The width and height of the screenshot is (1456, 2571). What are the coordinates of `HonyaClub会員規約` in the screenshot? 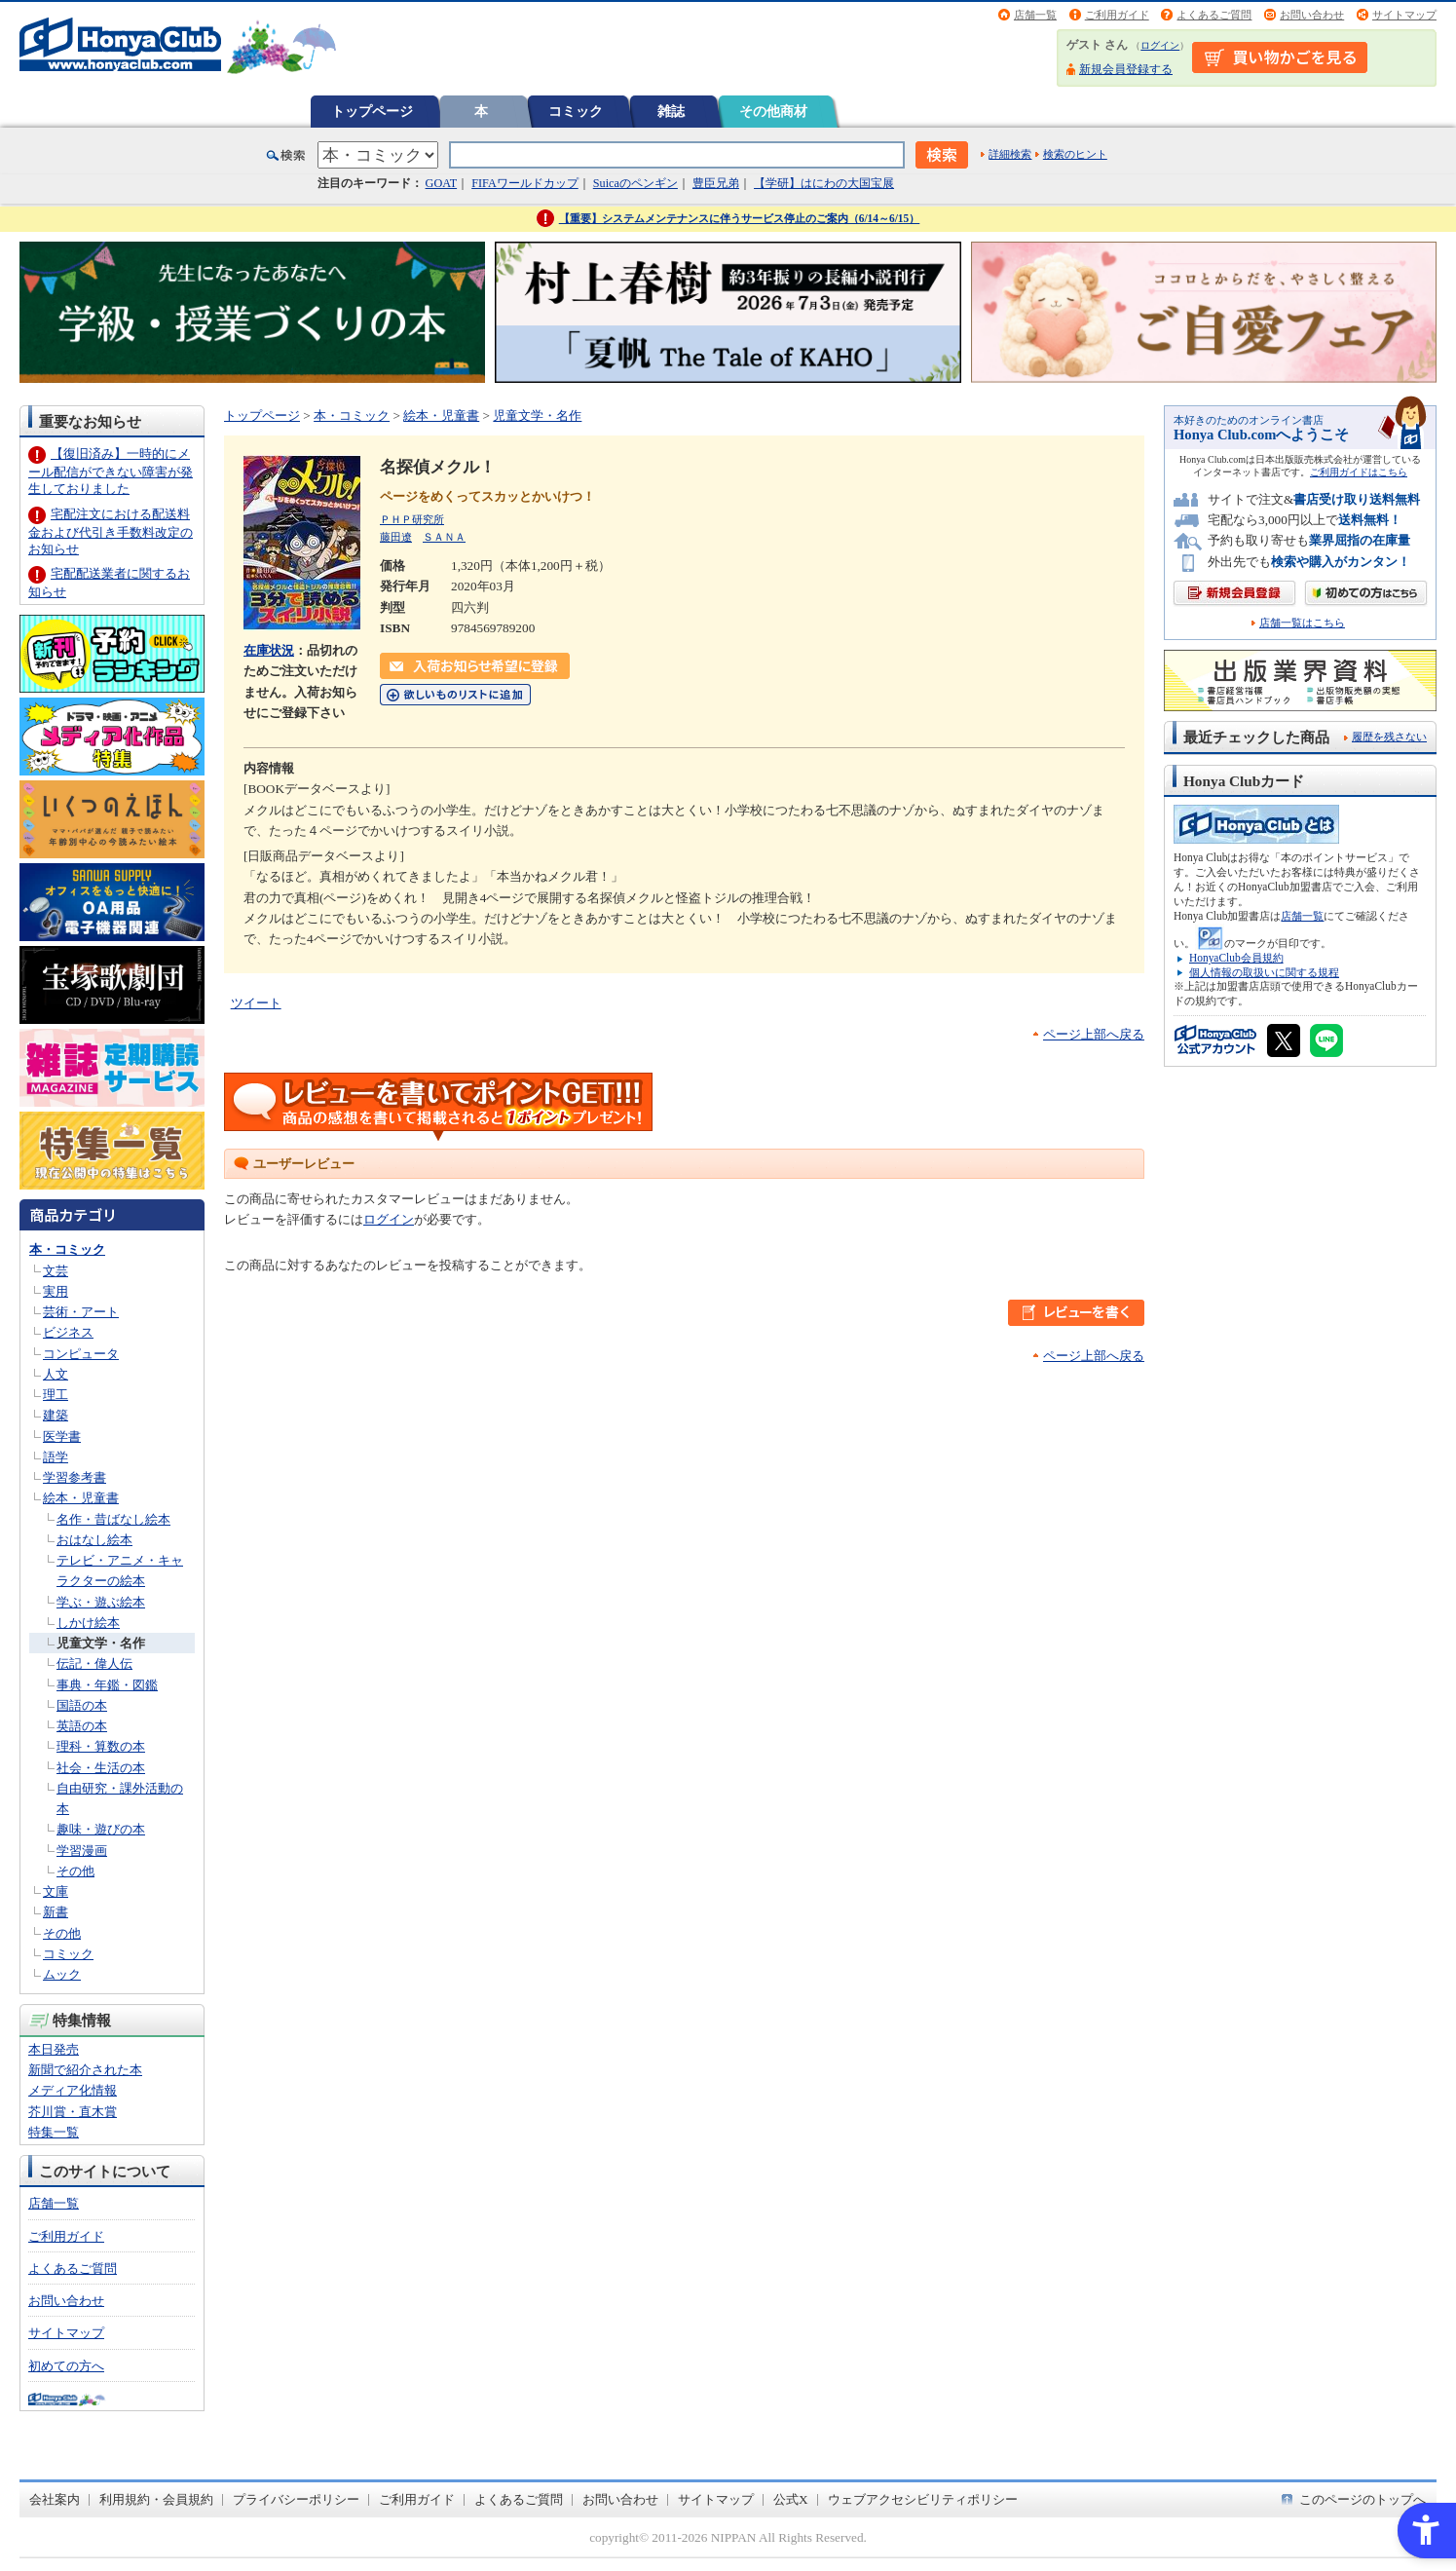 It's located at (1236, 958).